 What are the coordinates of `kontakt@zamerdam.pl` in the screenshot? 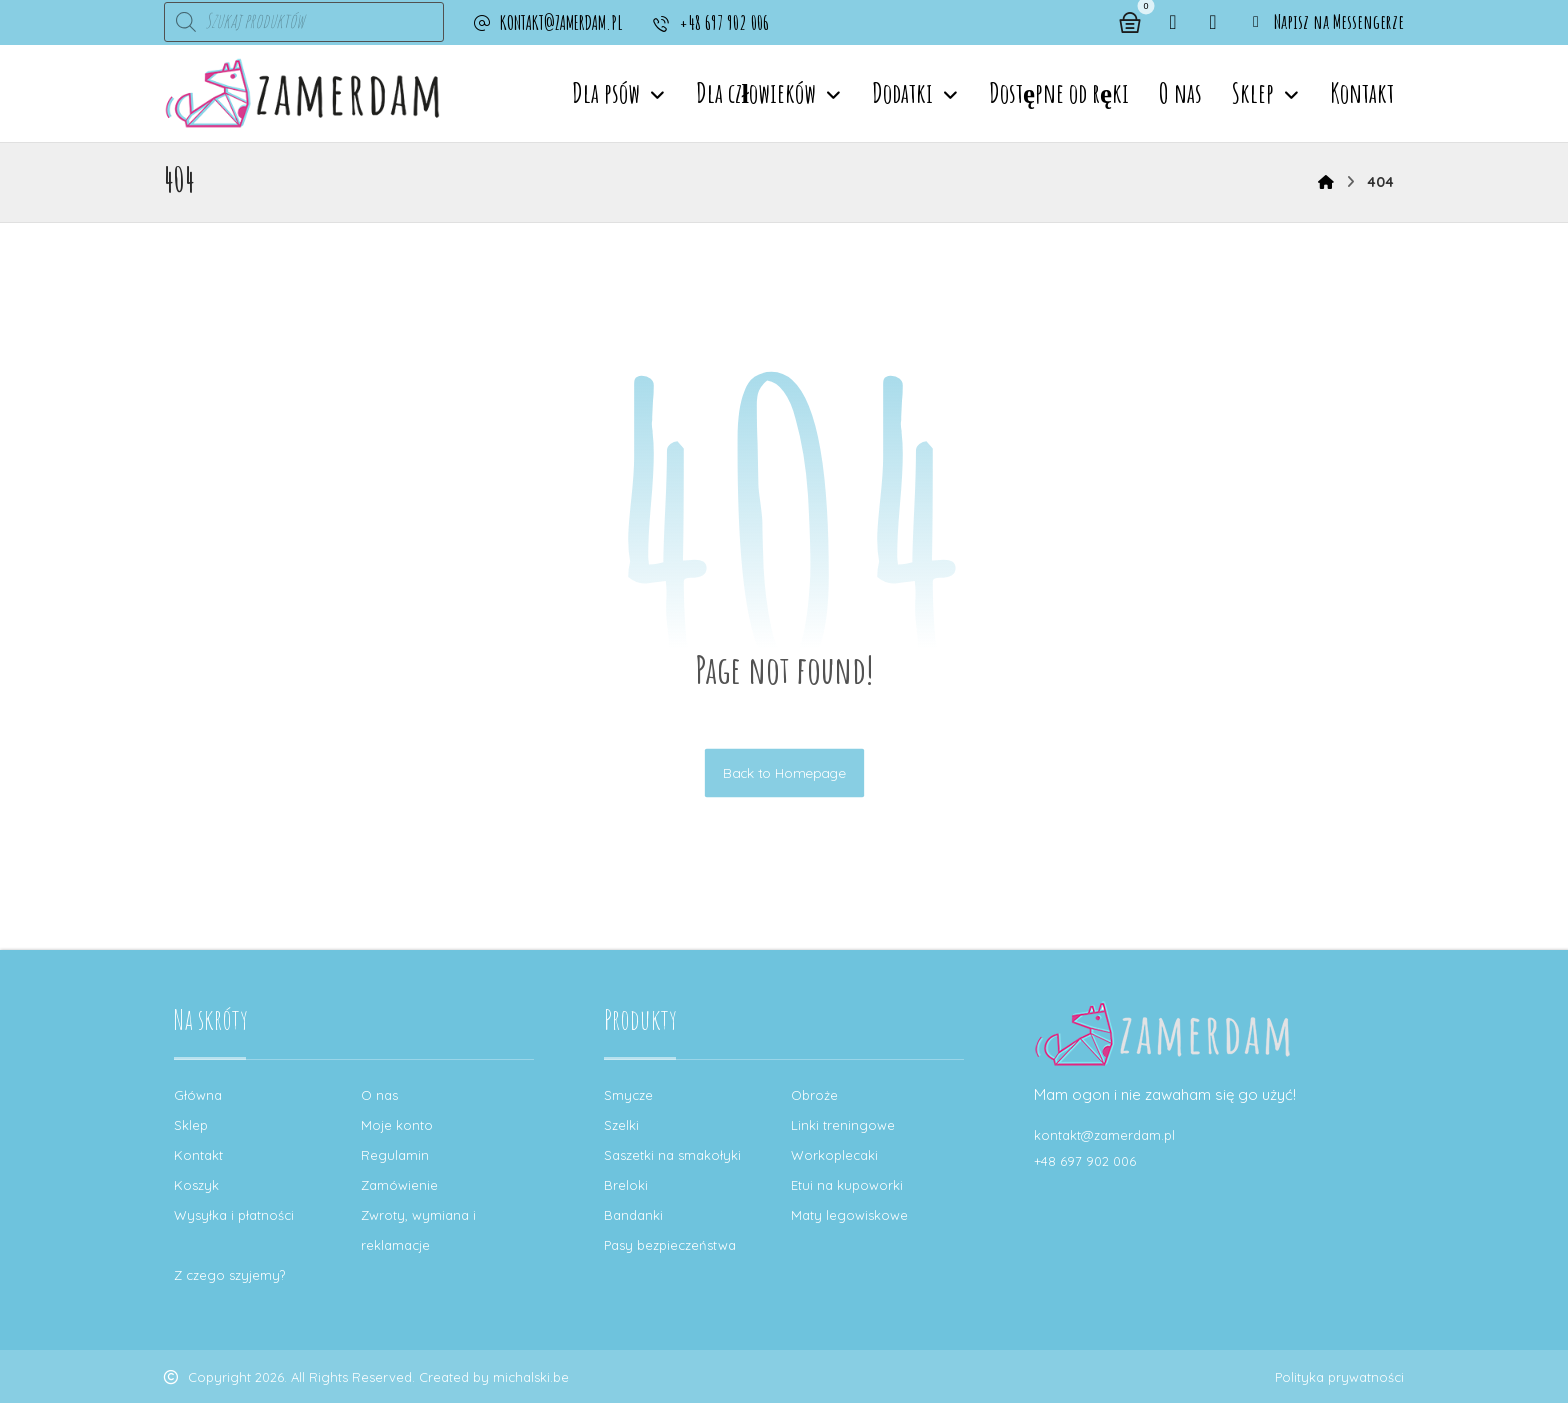 It's located at (1104, 1135).